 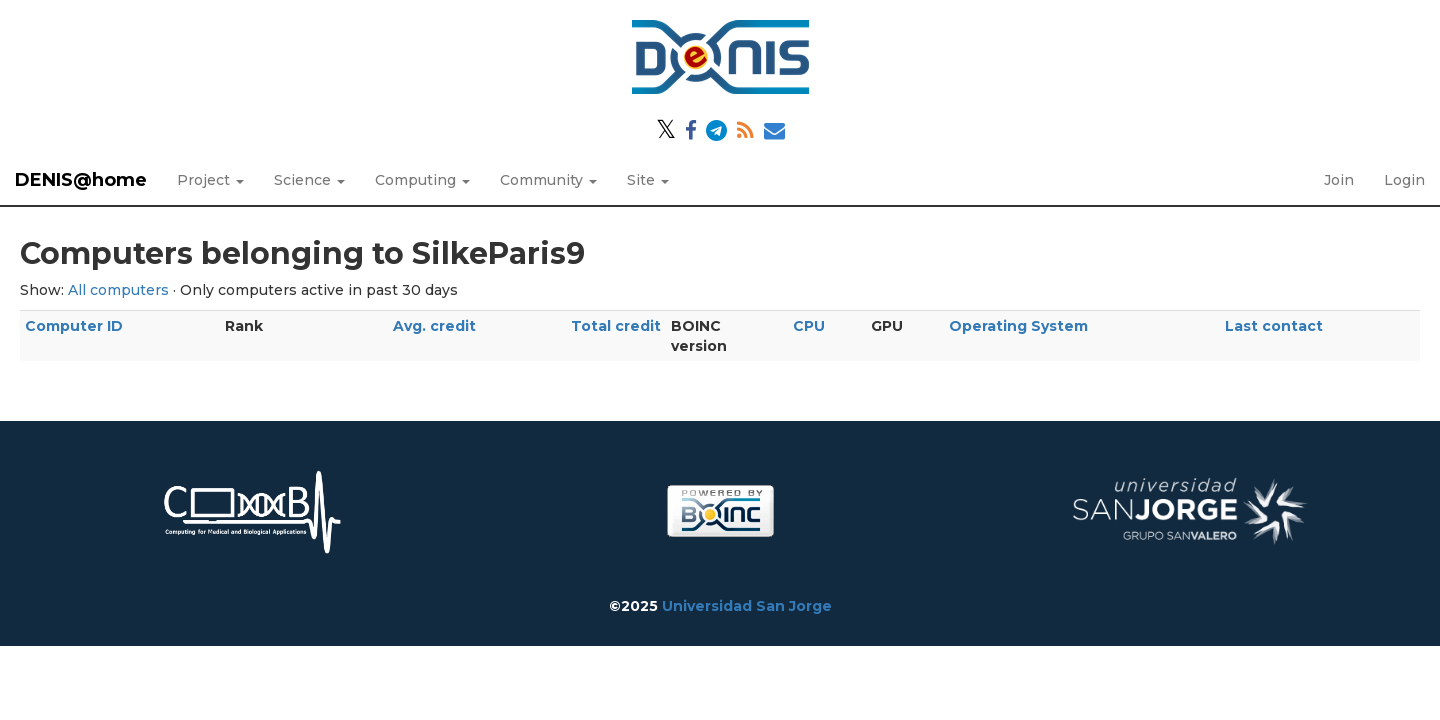 I want to click on Project, so click(x=210, y=180).